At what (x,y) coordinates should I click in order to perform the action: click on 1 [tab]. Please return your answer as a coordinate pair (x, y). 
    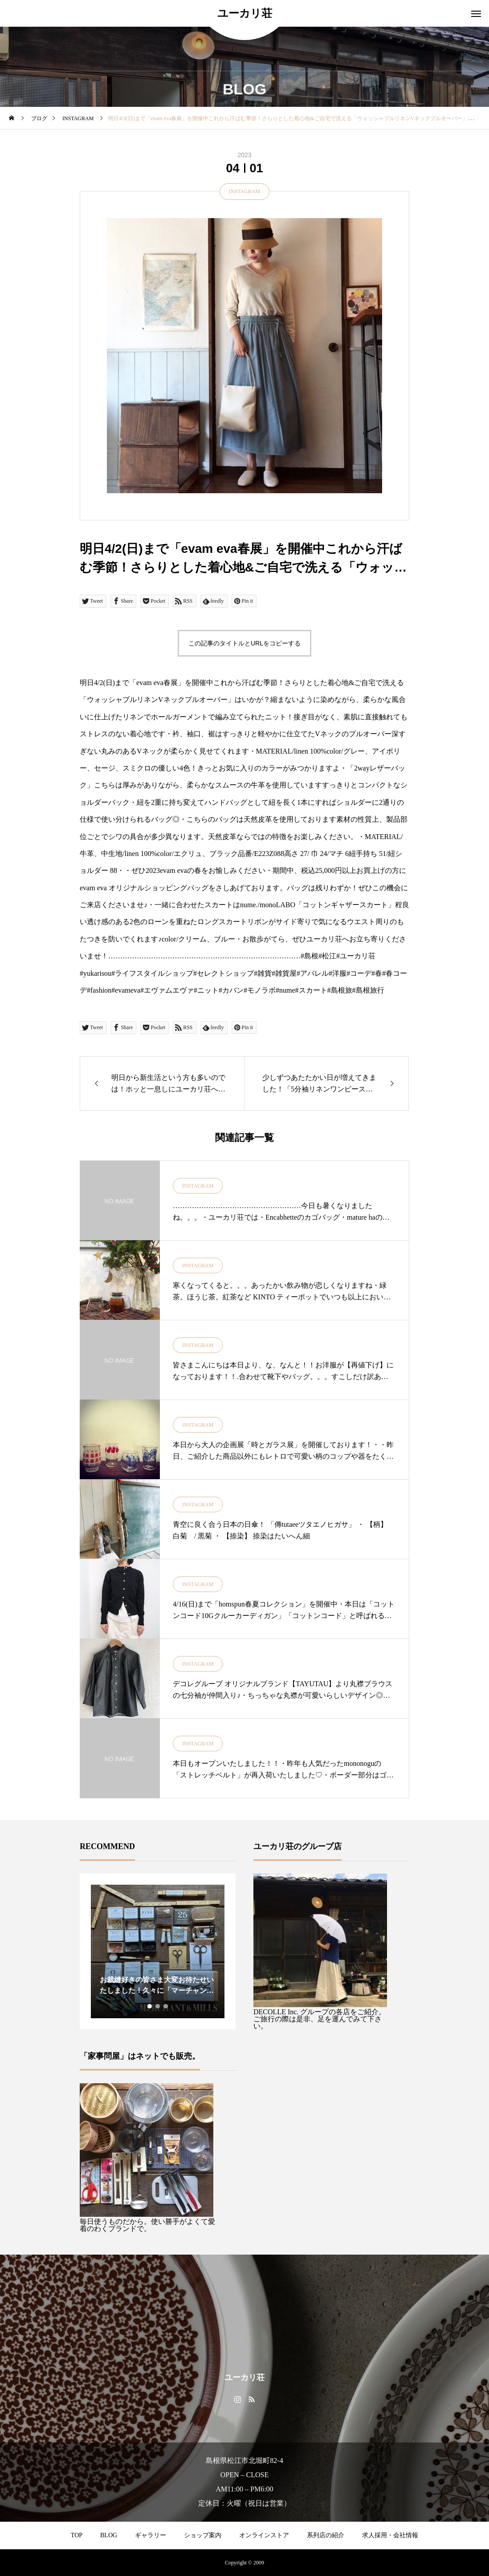
    Looking at the image, I should click on (150, 2006).